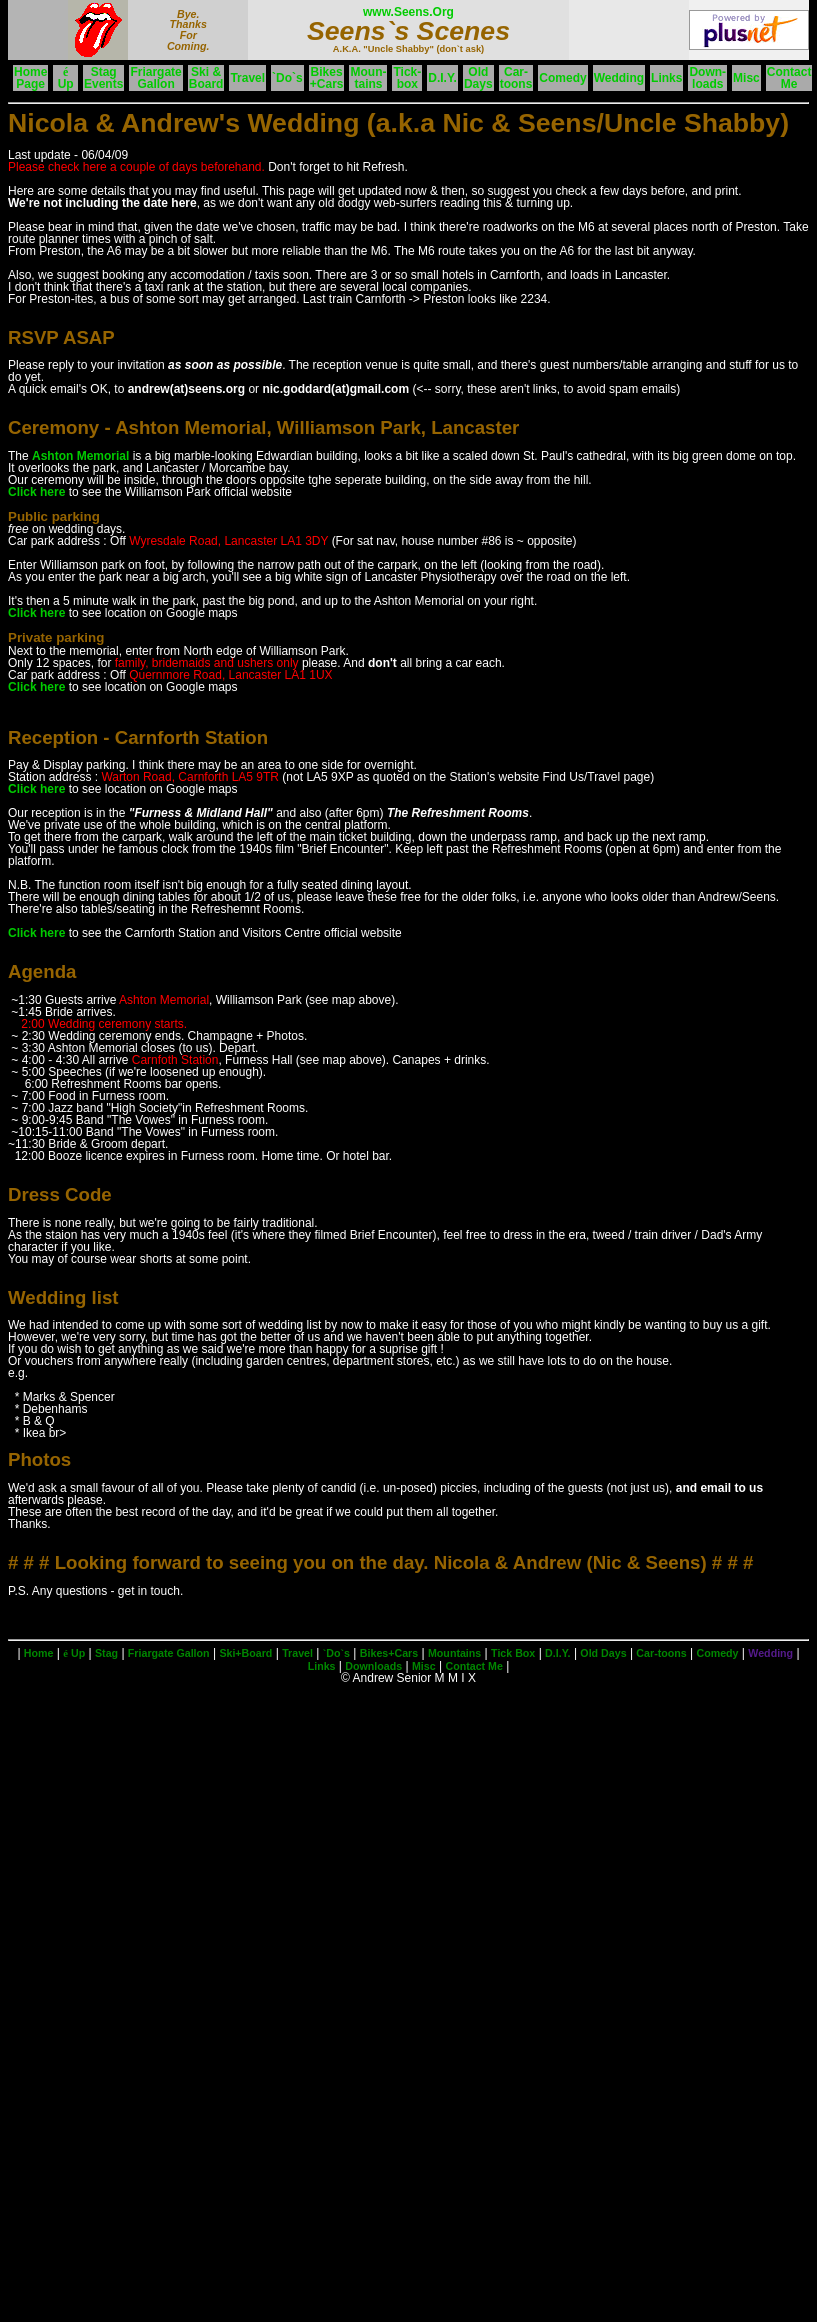  Describe the element at coordinates (30, 78) in the screenshot. I see `HomePage` at that location.